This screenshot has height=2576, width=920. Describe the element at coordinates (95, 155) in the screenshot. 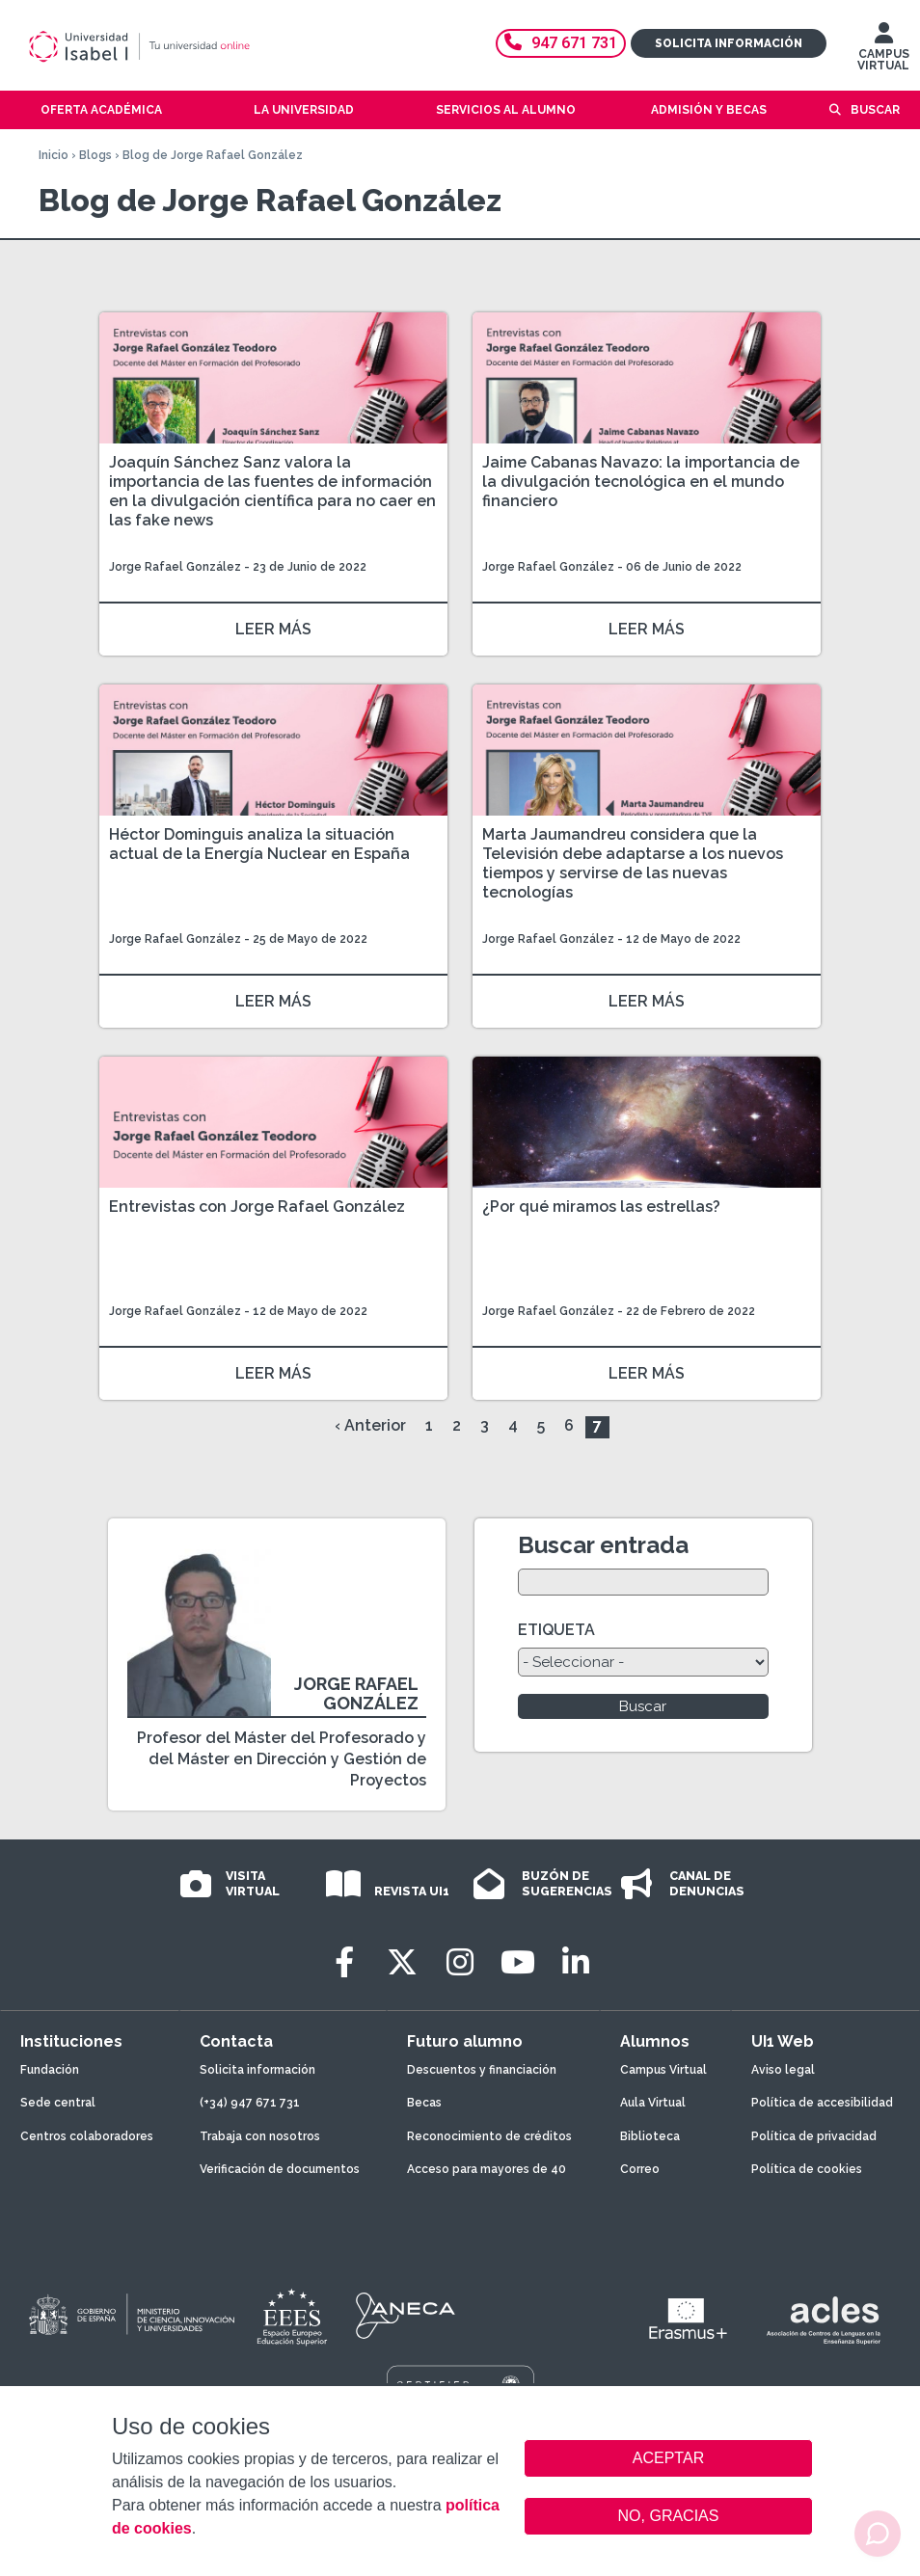

I see `Blogs` at that location.